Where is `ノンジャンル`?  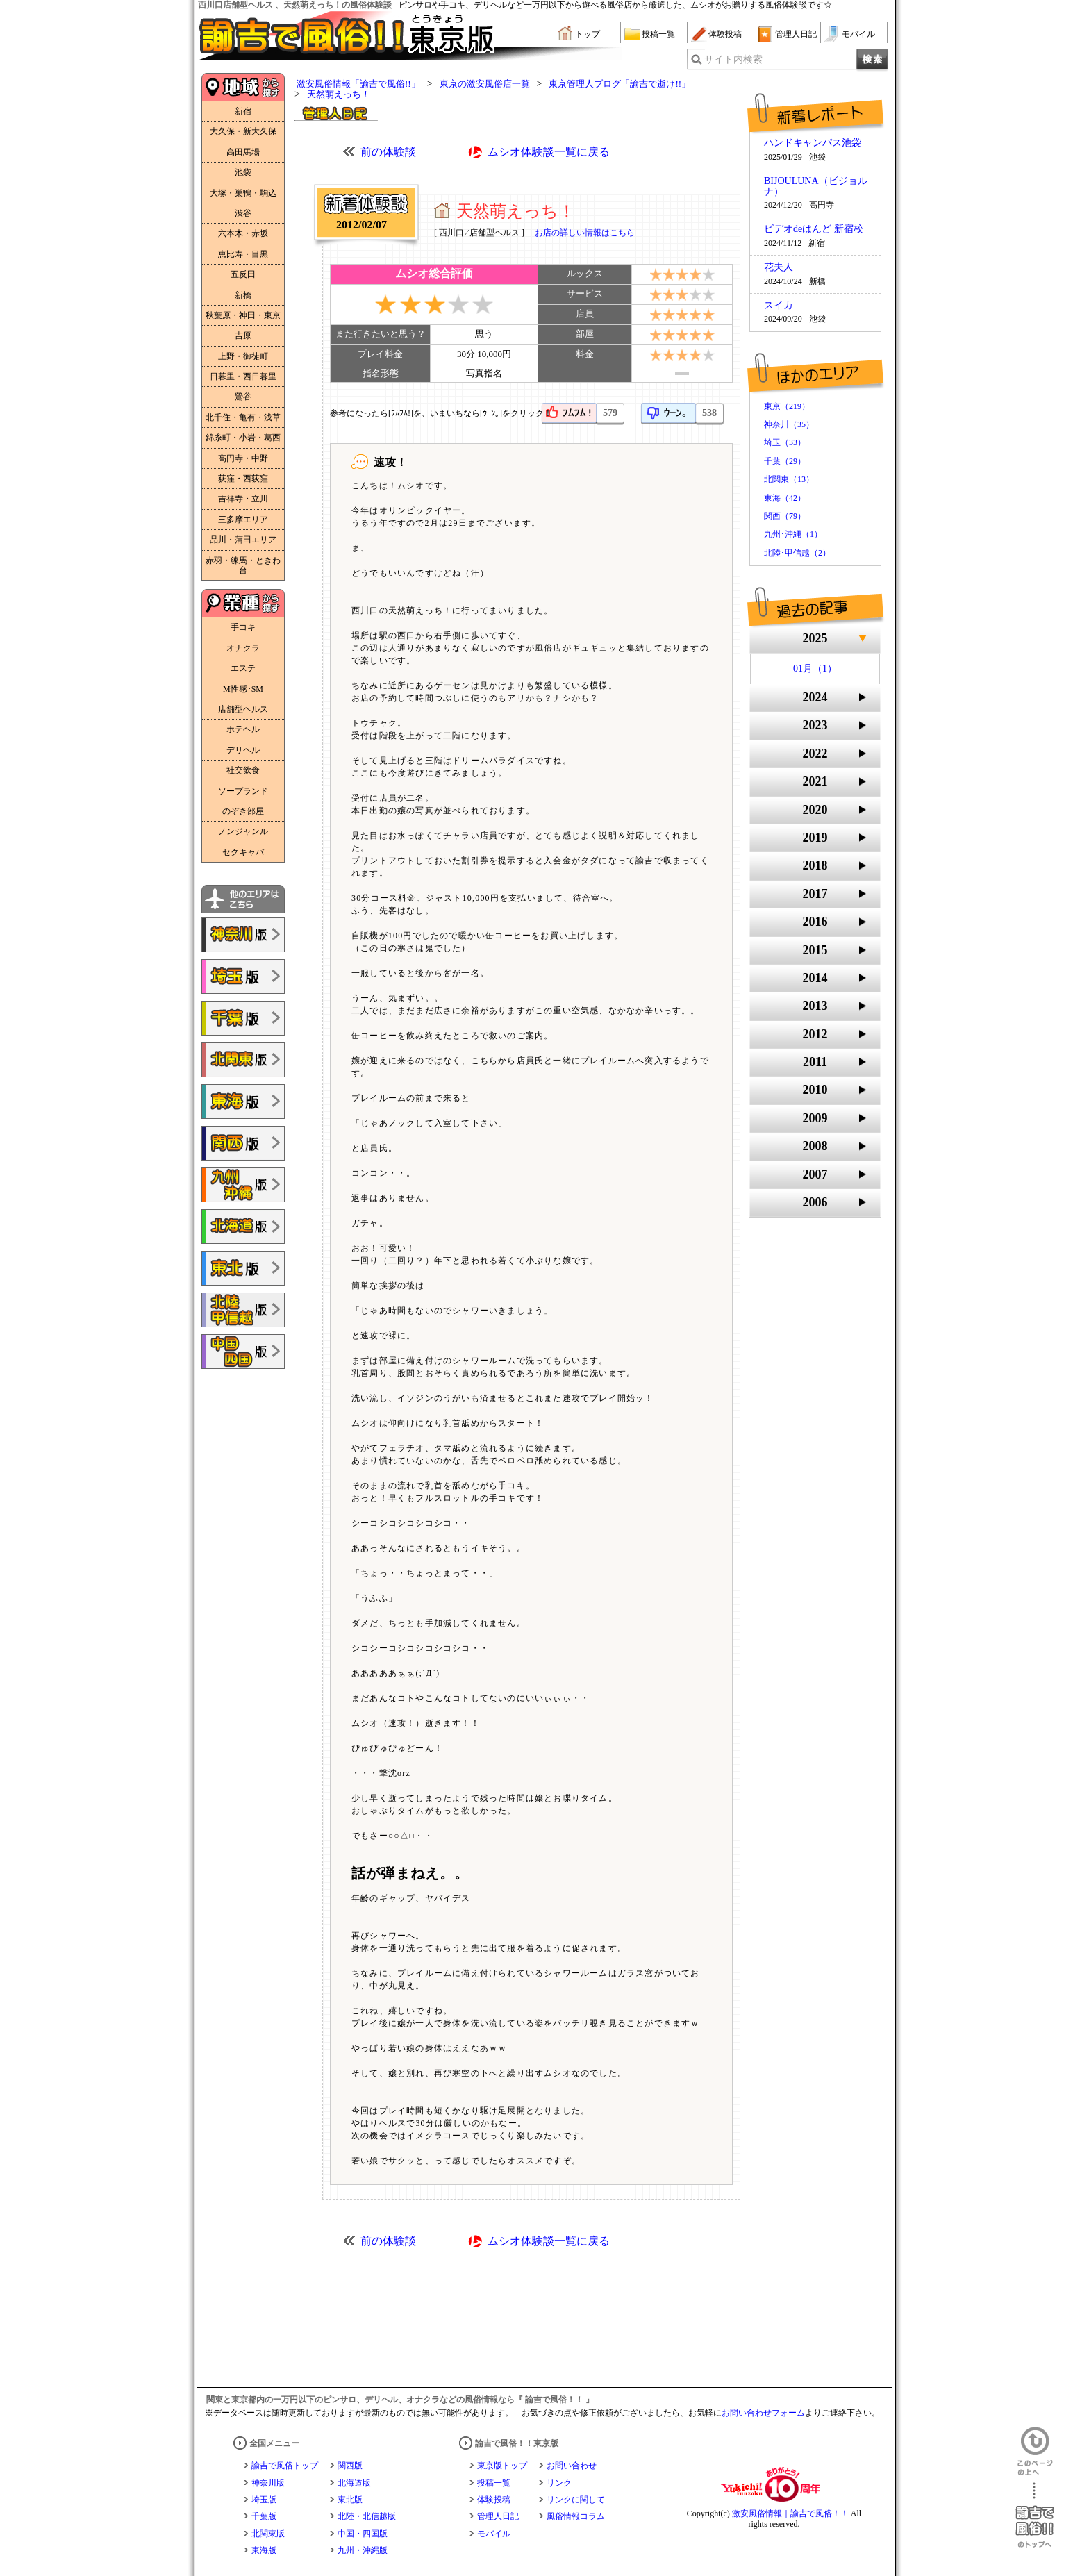
ノンジャンル is located at coordinates (243, 831).